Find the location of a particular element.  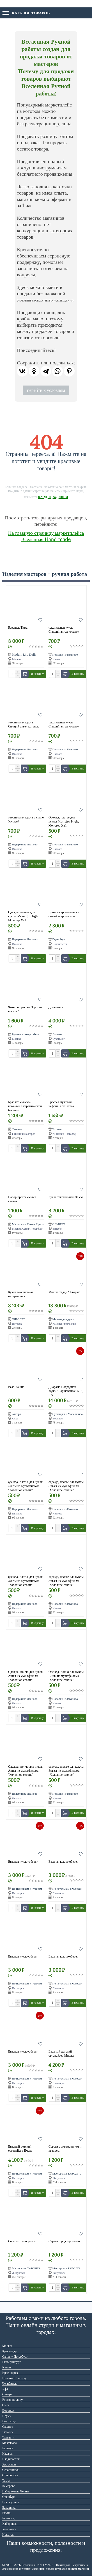

Madam Lilu Dolls is located at coordinates (24, 654).